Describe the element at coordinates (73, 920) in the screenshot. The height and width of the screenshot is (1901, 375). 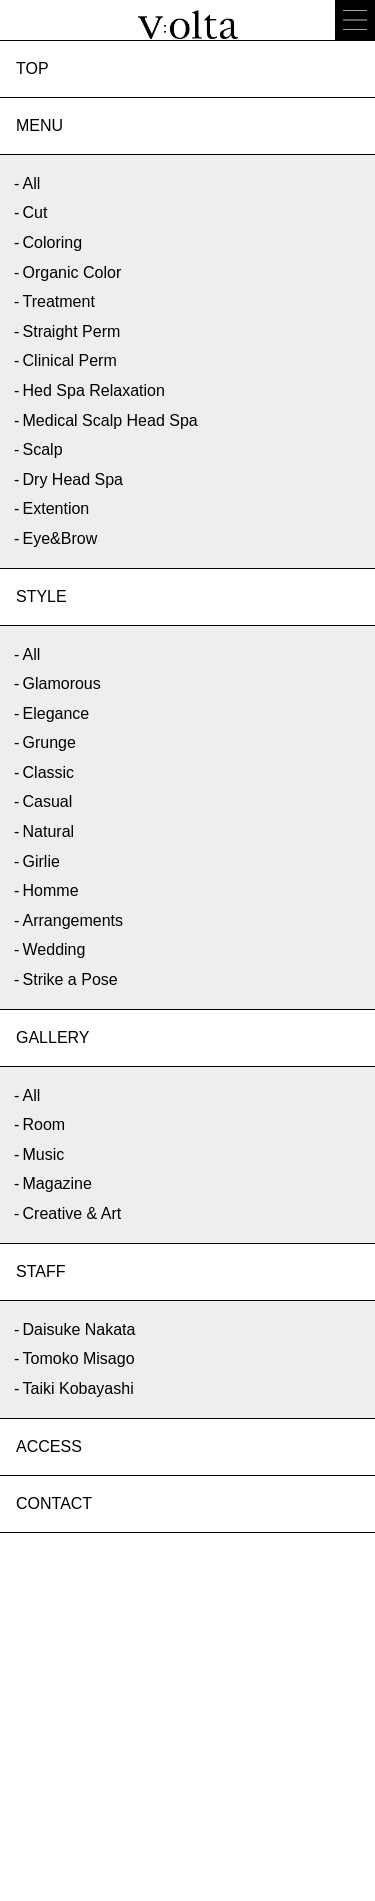
I see `Arrangements` at that location.